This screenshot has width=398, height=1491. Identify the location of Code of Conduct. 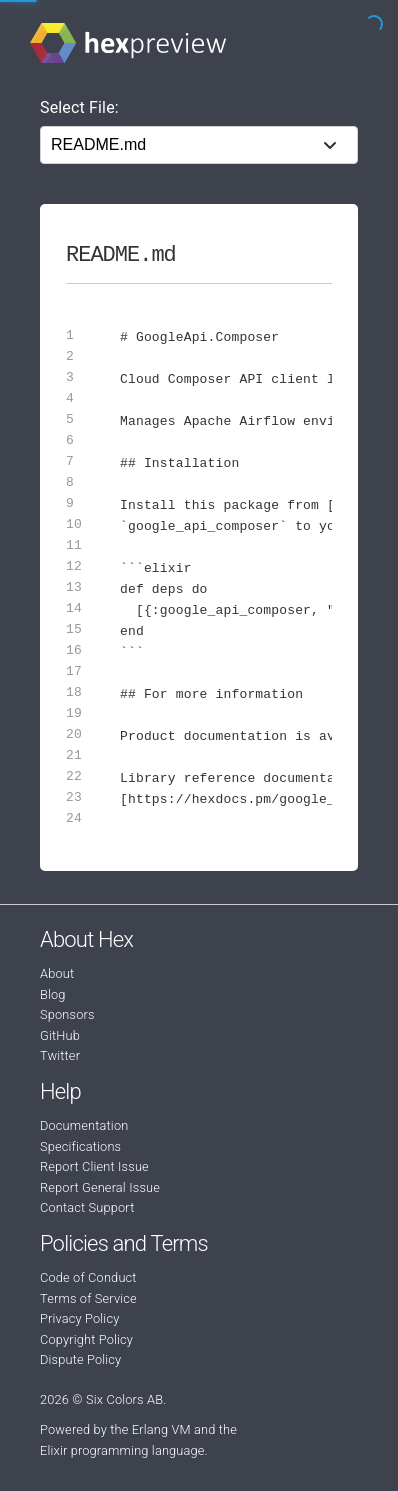
(88, 1277).